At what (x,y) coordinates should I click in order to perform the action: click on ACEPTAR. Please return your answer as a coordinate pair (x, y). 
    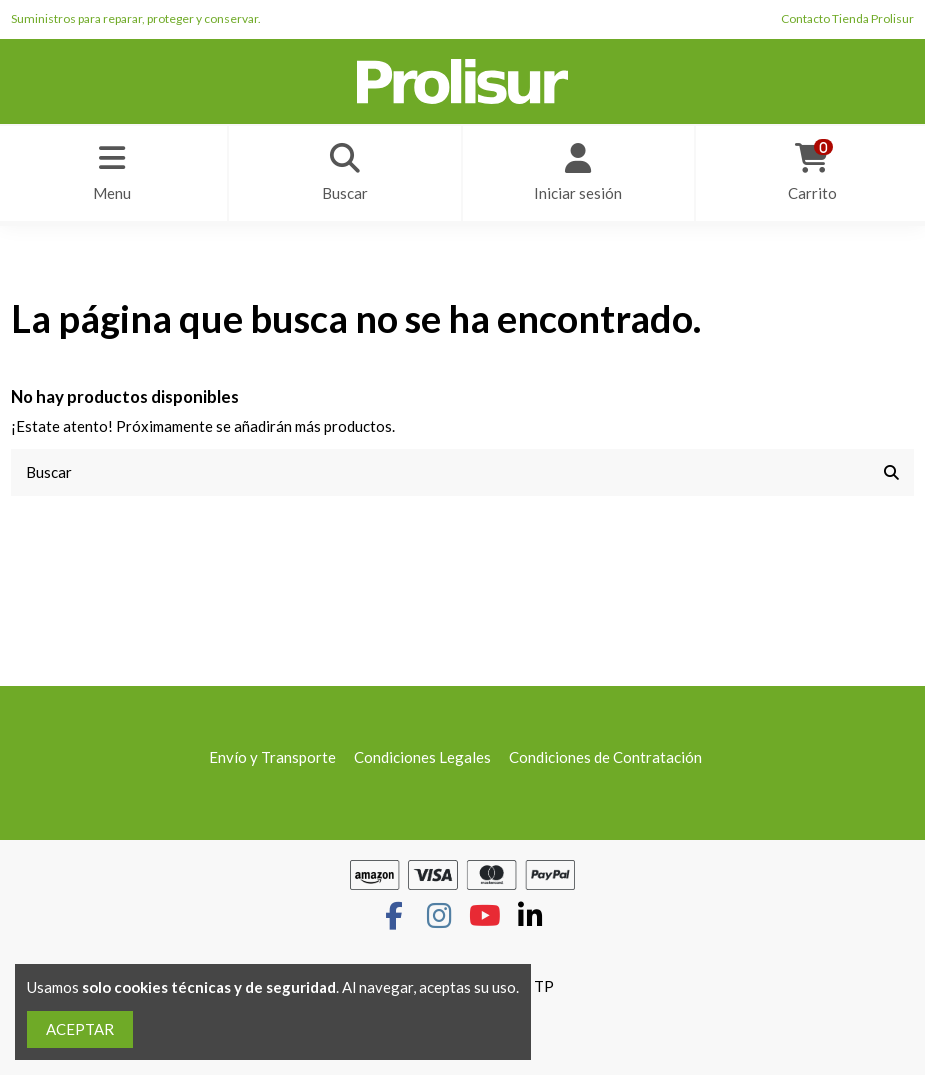
    Looking at the image, I should click on (80, 1029).